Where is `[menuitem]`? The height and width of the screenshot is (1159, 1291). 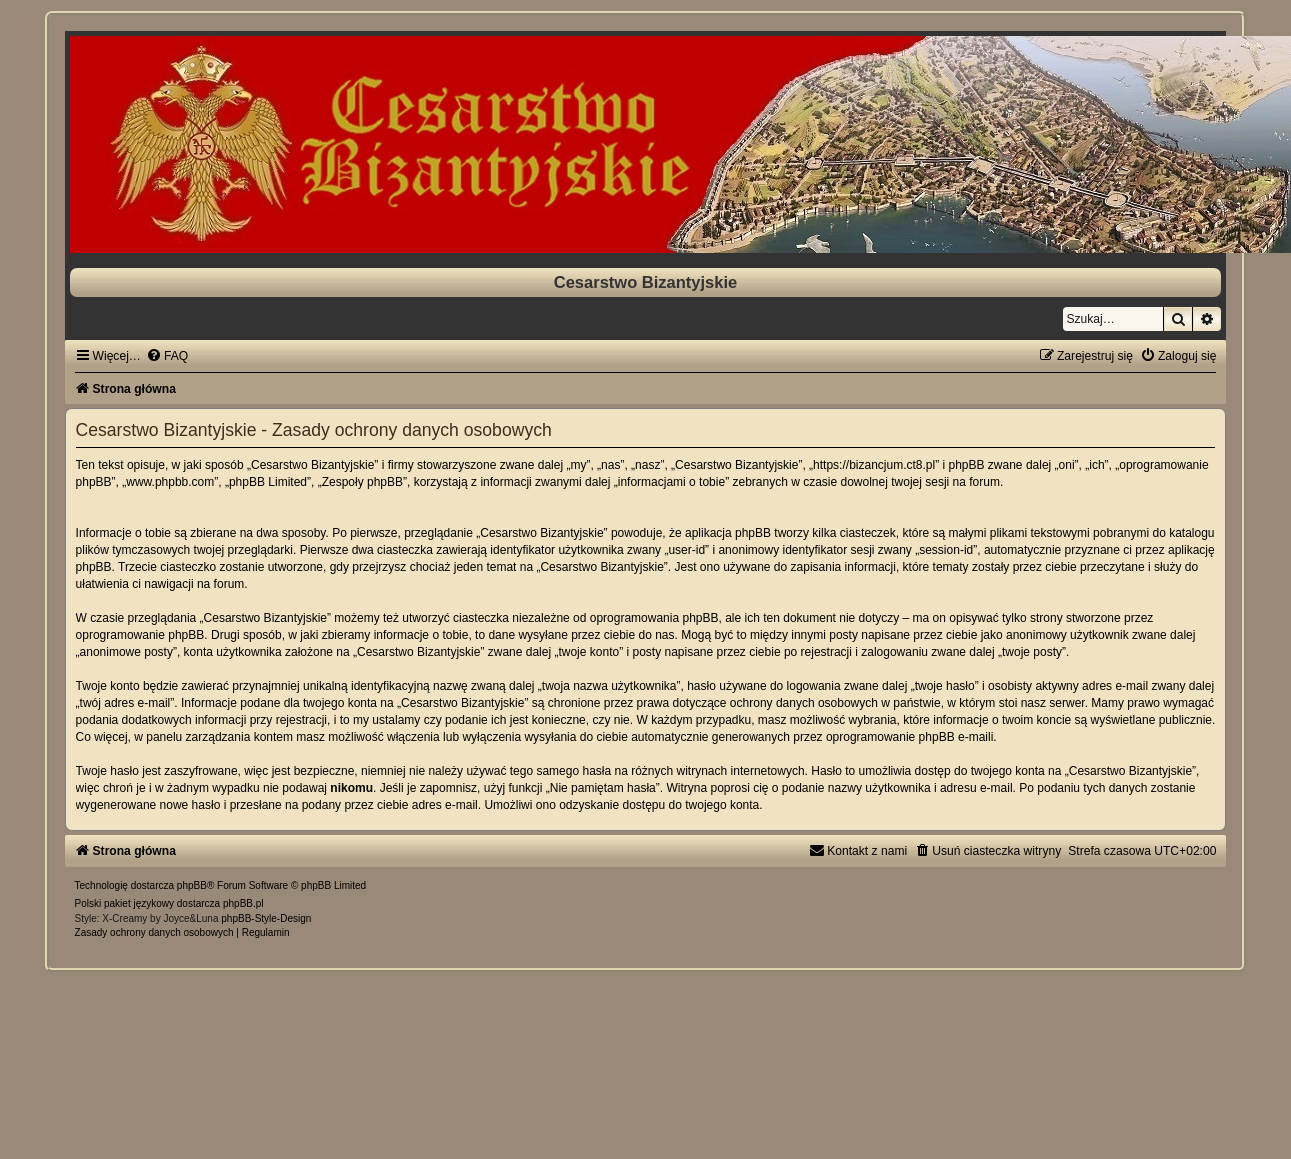 [menuitem] is located at coordinates (167, 356).